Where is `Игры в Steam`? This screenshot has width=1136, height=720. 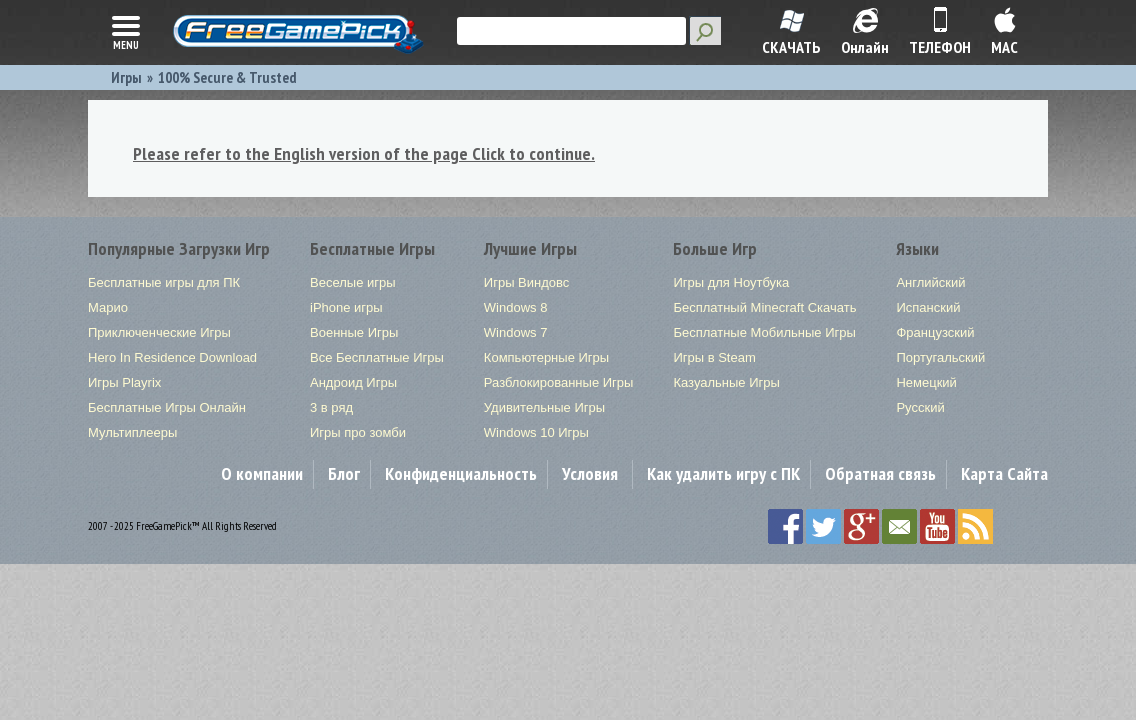 Игры в Steam is located at coordinates (714, 357).